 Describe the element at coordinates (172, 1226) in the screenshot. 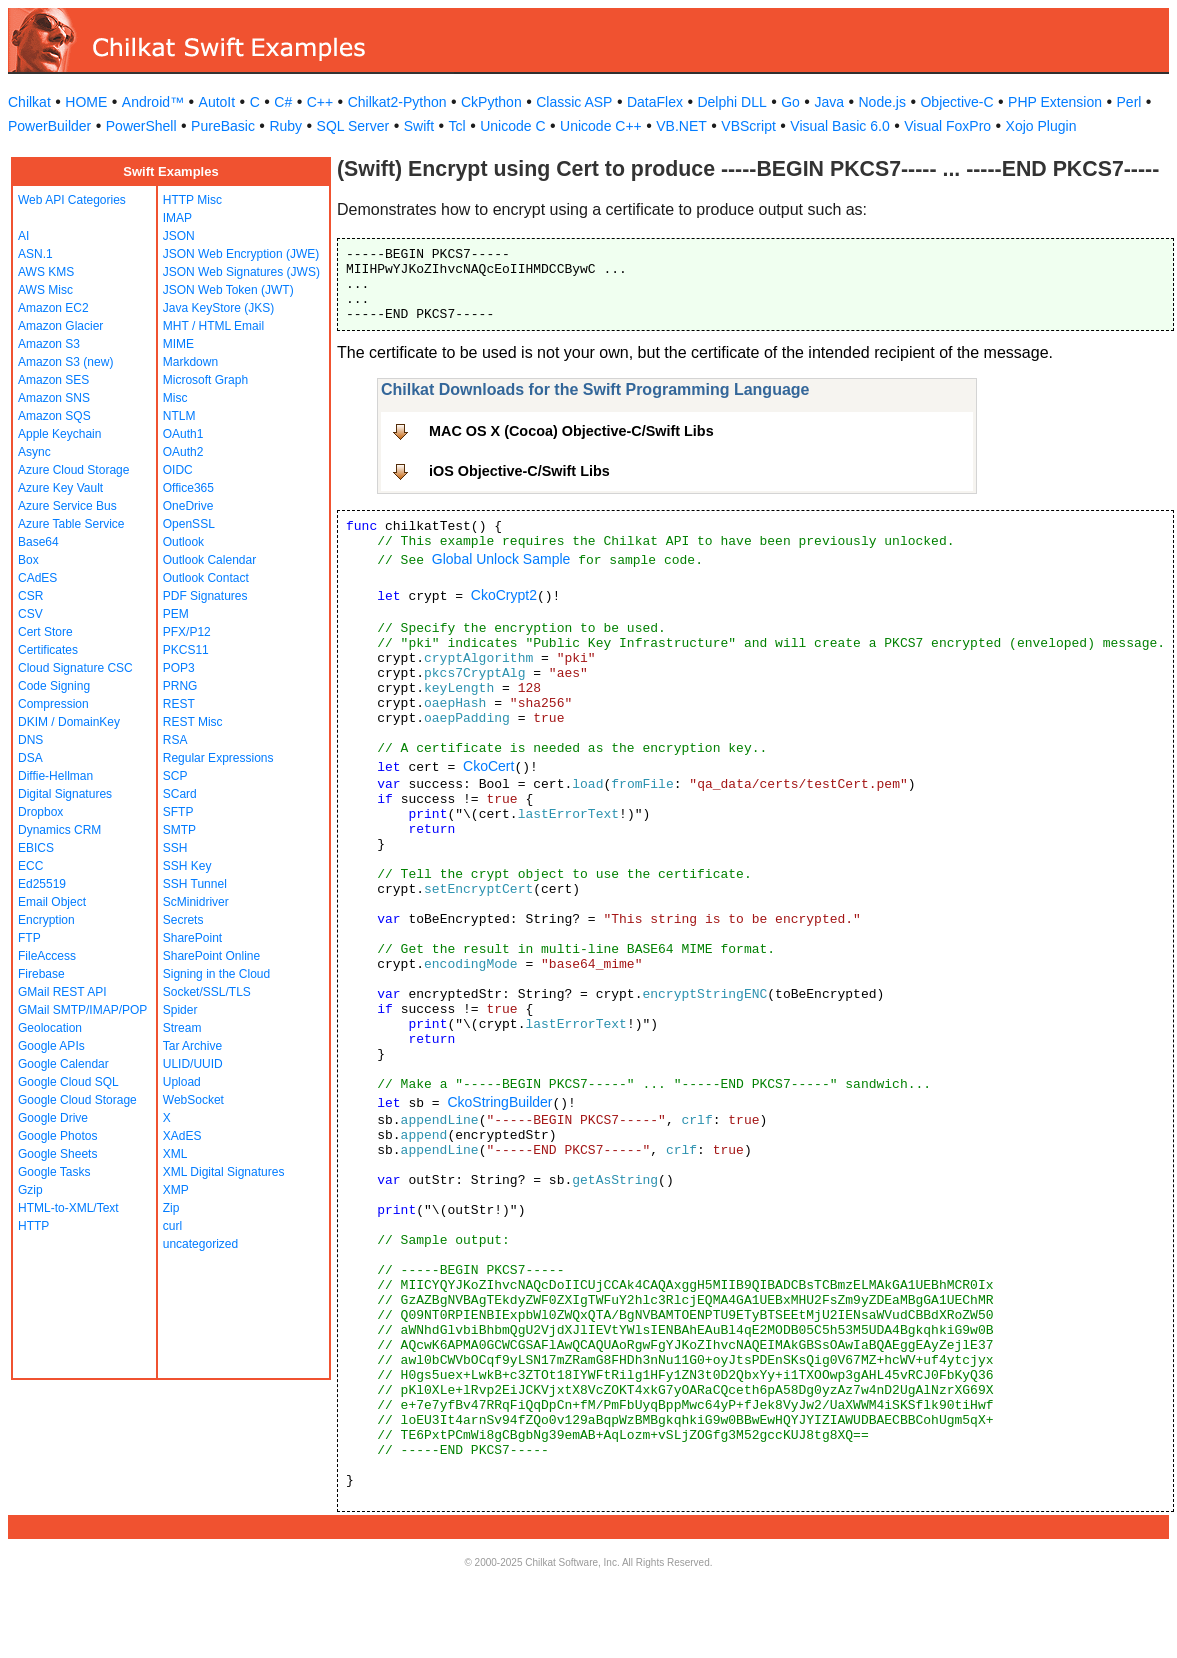

I see `curl` at that location.